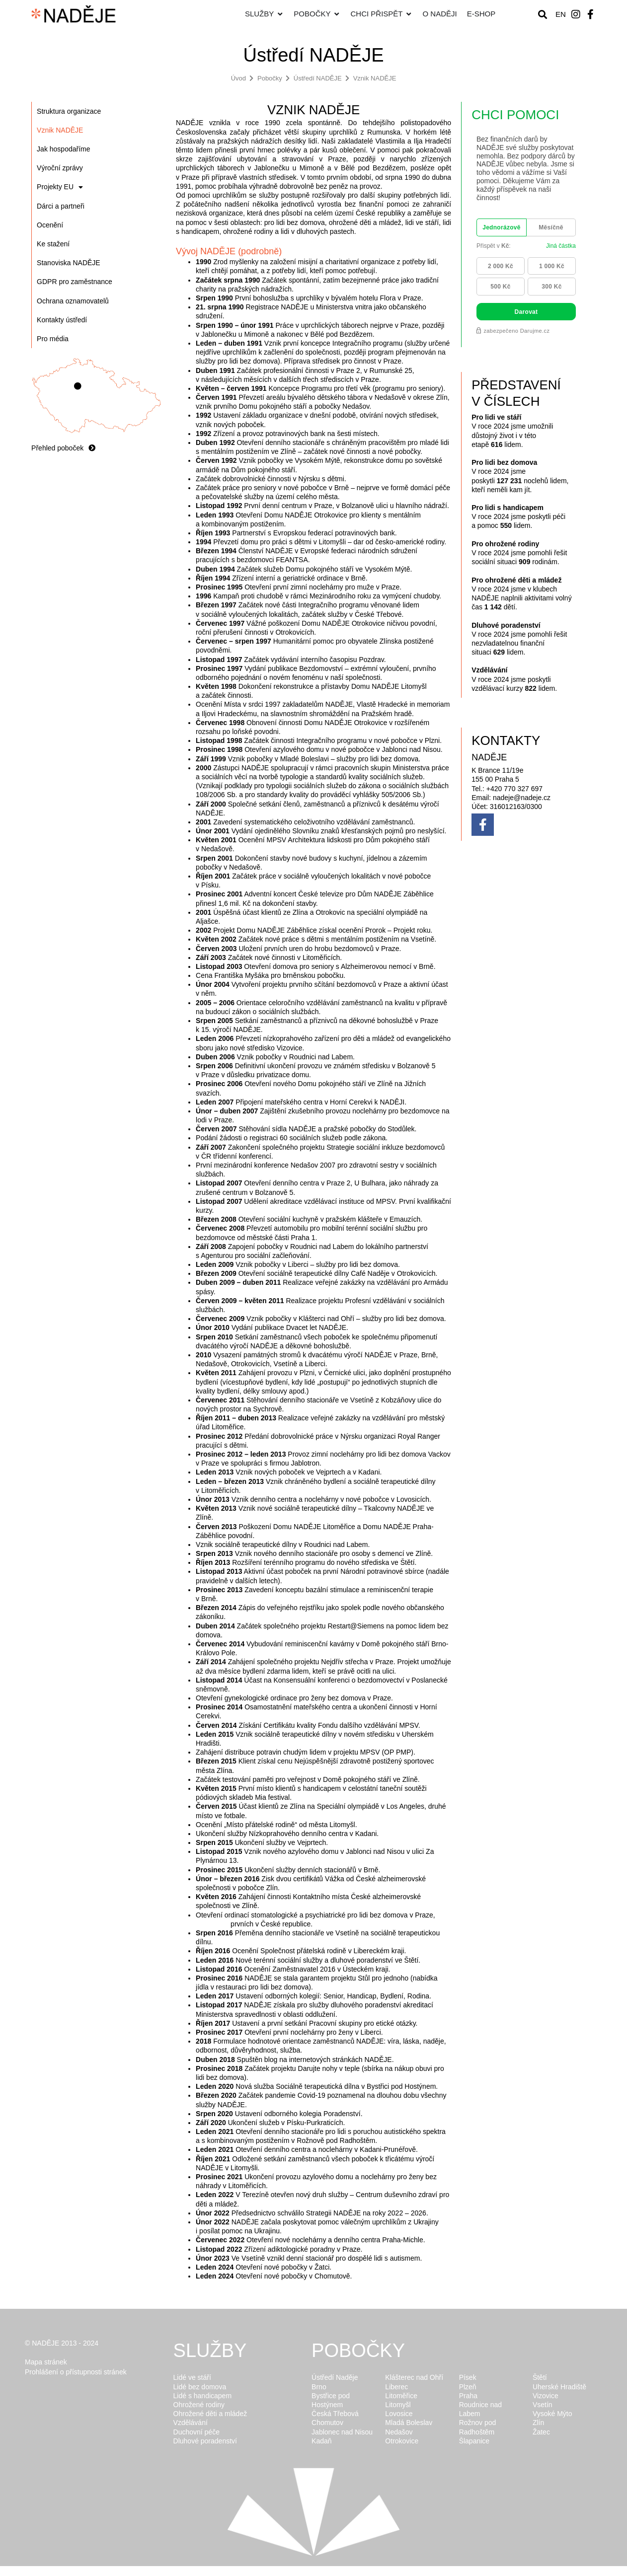 Image resolution: width=627 pixels, height=2576 pixels. I want to click on Ochrana oznamovatelů, so click(73, 301).